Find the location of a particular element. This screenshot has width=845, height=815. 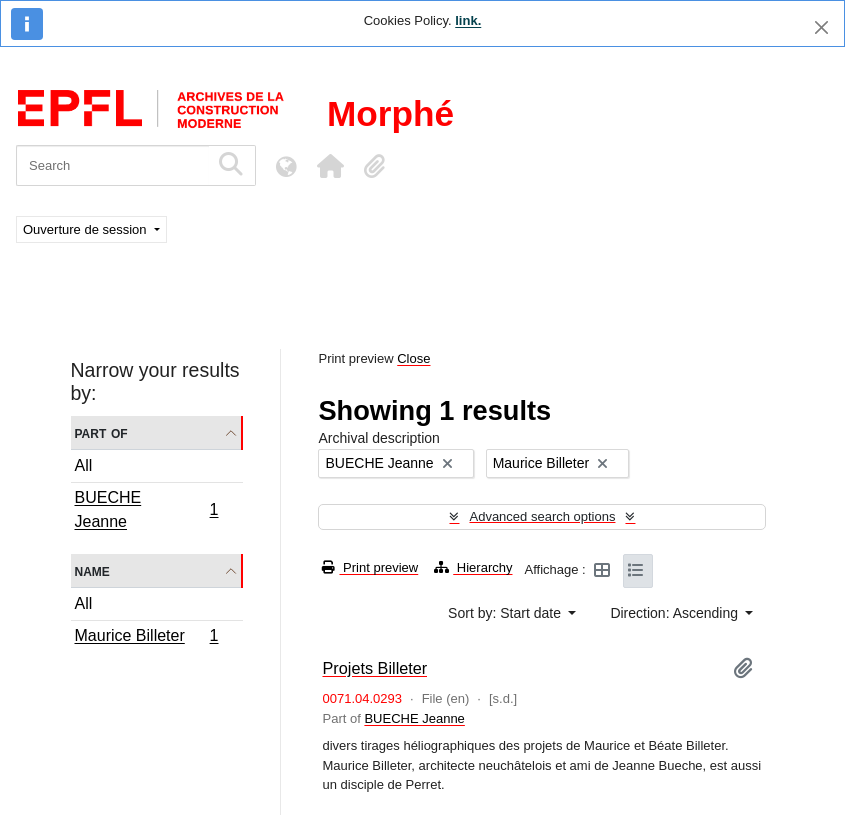

Close is located at coordinates (413, 358).